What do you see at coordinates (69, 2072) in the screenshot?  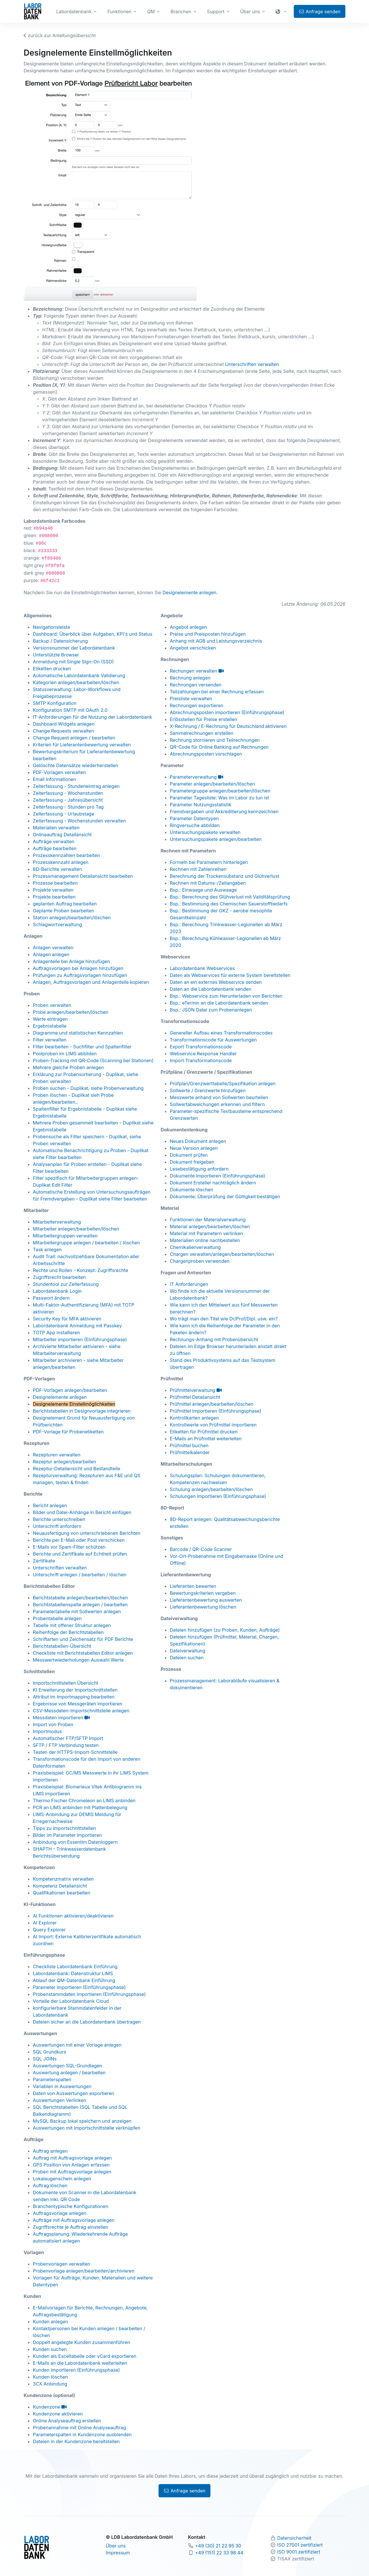 I see `Auswertung anlegen / bearbeiten` at bounding box center [69, 2072].